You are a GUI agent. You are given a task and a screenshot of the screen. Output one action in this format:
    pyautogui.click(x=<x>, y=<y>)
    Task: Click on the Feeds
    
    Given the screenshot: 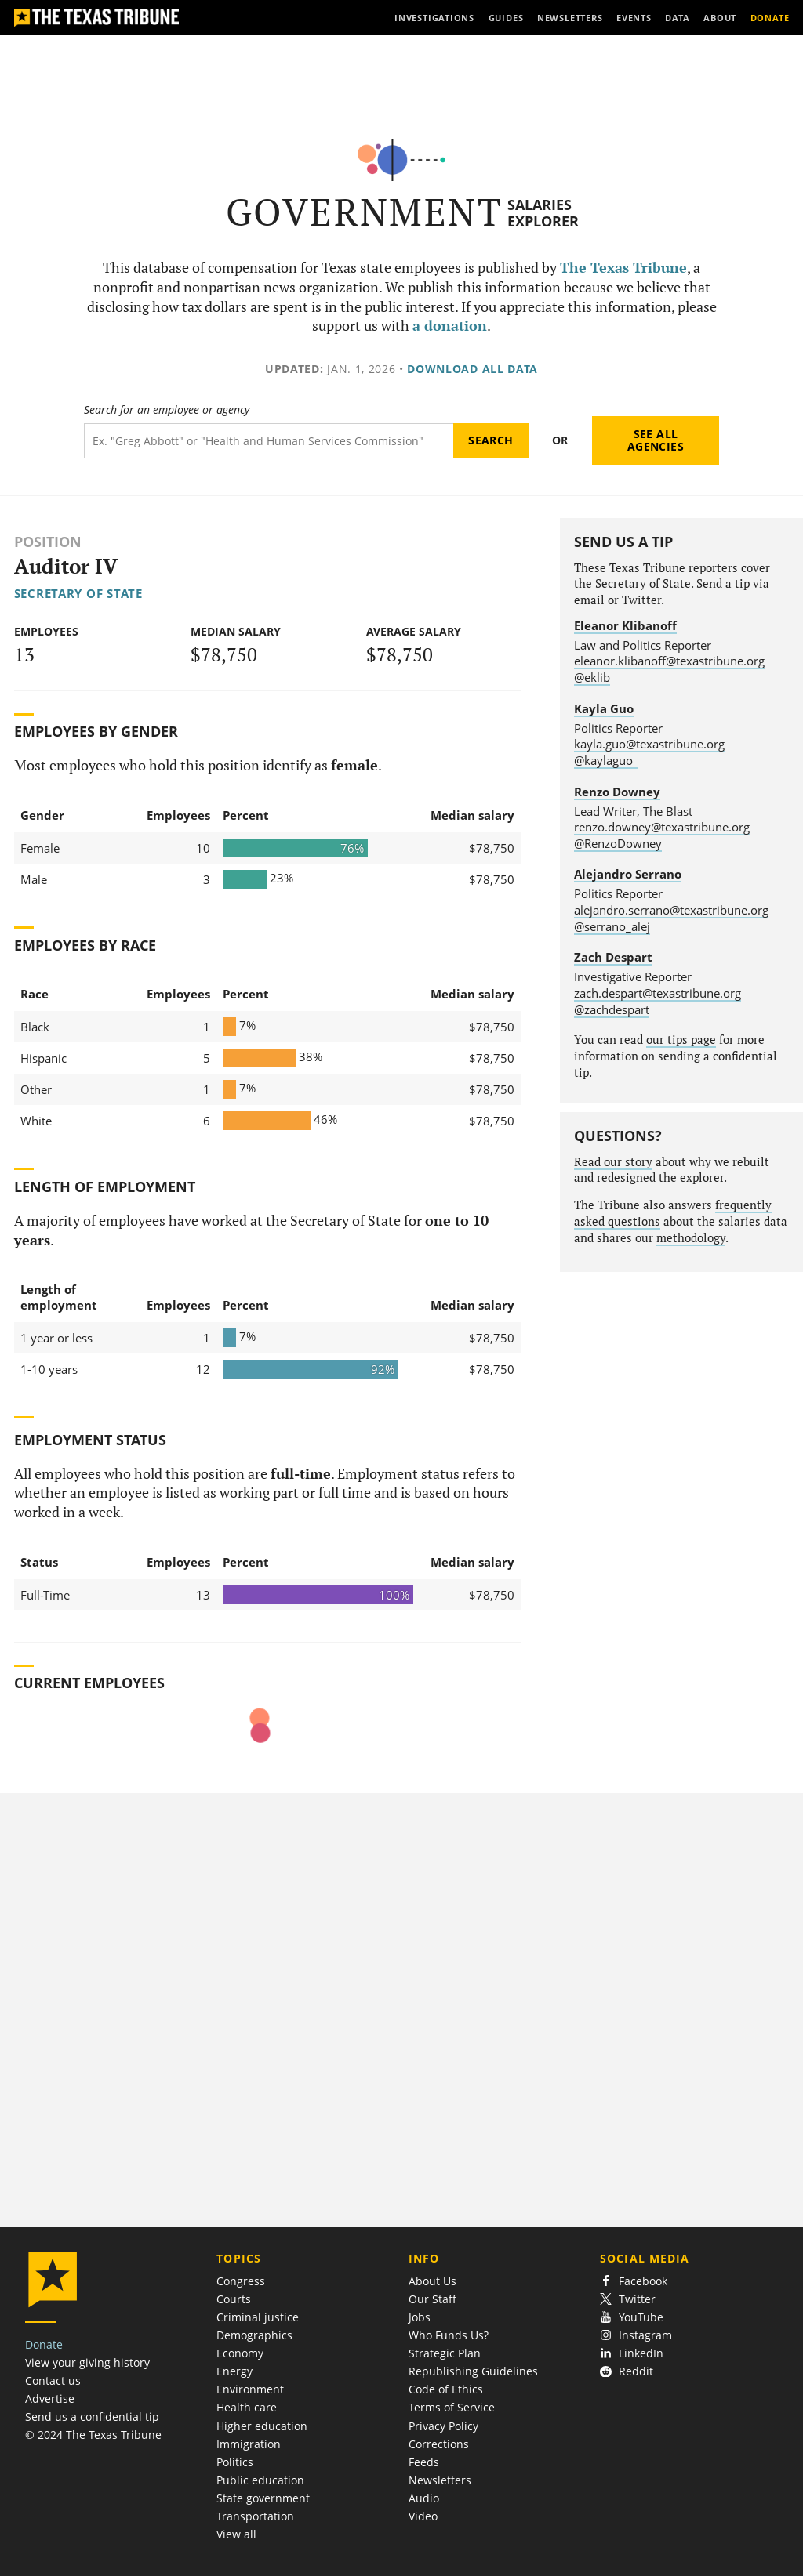 What is the action you would take?
    pyautogui.click(x=424, y=2462)
    